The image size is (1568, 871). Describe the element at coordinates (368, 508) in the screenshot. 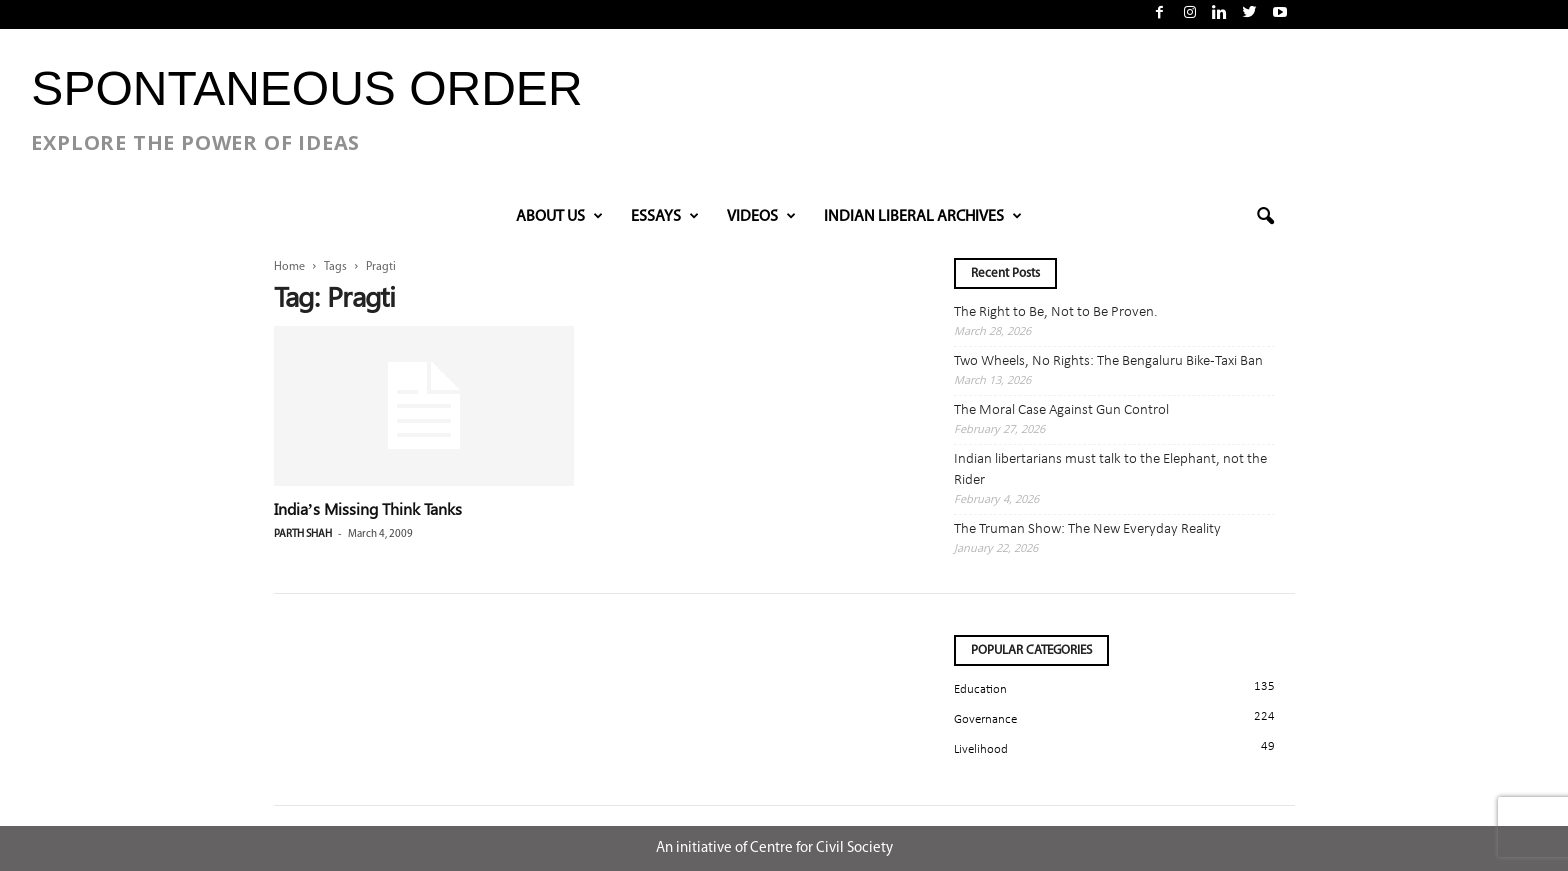

I see `India’s Missing Think Tanks` at that location.